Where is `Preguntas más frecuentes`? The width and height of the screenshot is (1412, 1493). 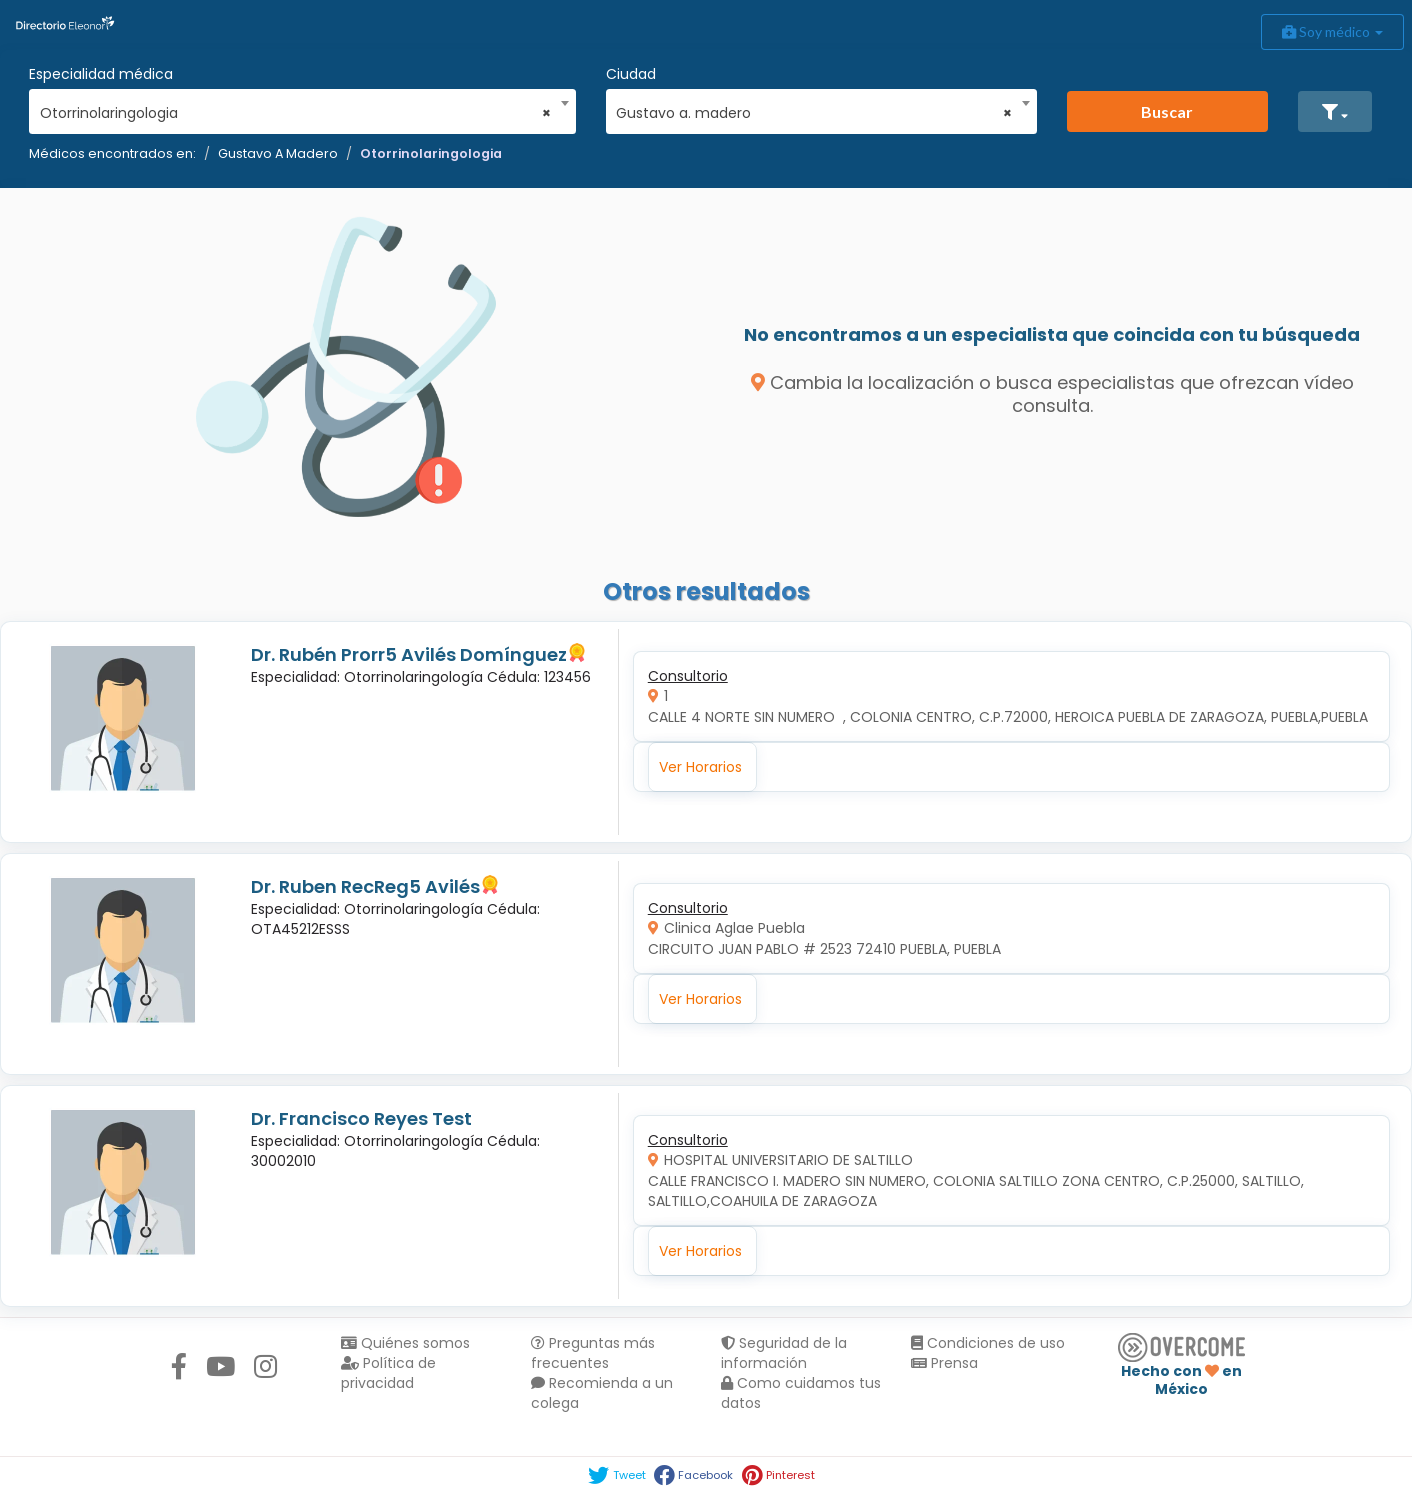 Preguntas más frecuentes is located at coordinates (593, 1353).